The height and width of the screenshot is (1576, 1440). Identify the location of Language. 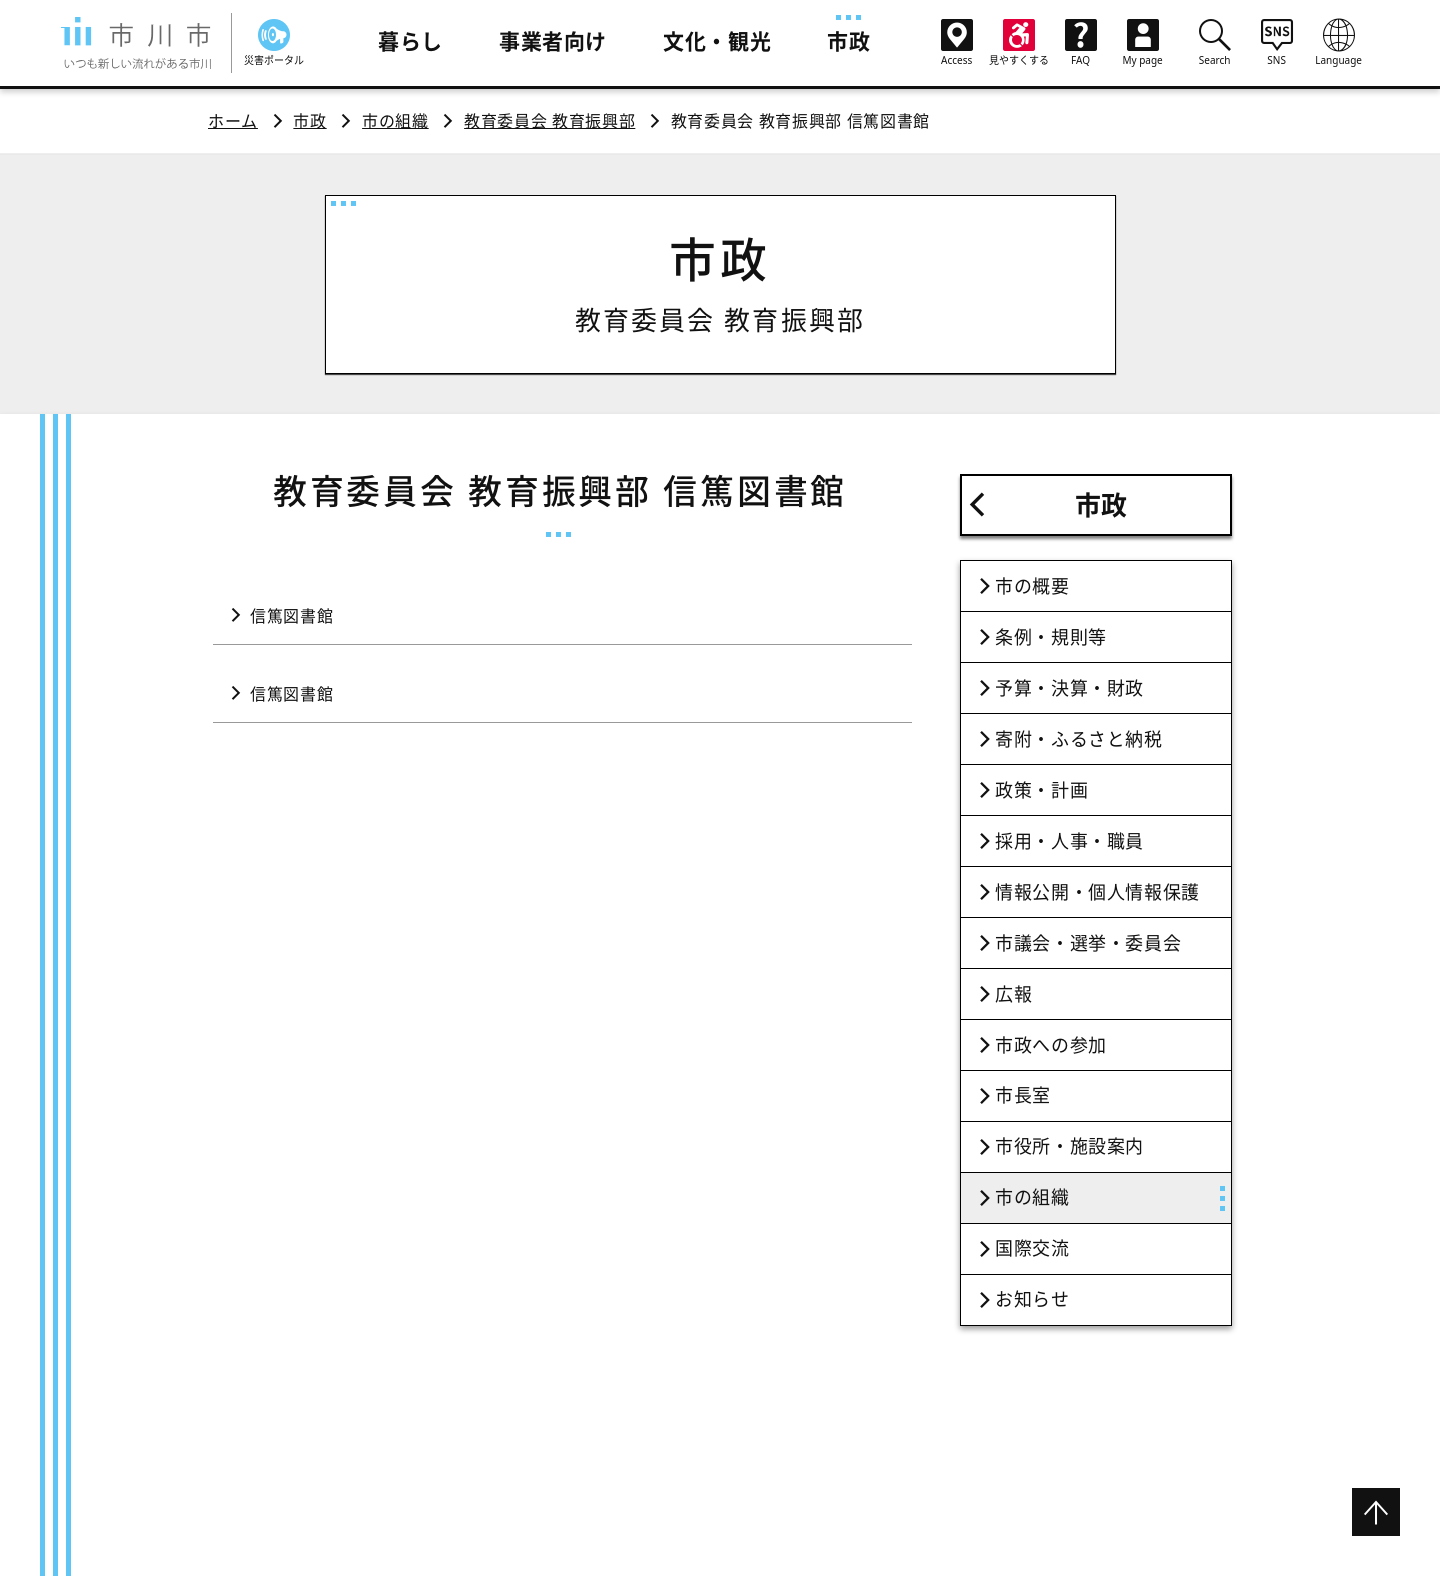
(1339, 42).